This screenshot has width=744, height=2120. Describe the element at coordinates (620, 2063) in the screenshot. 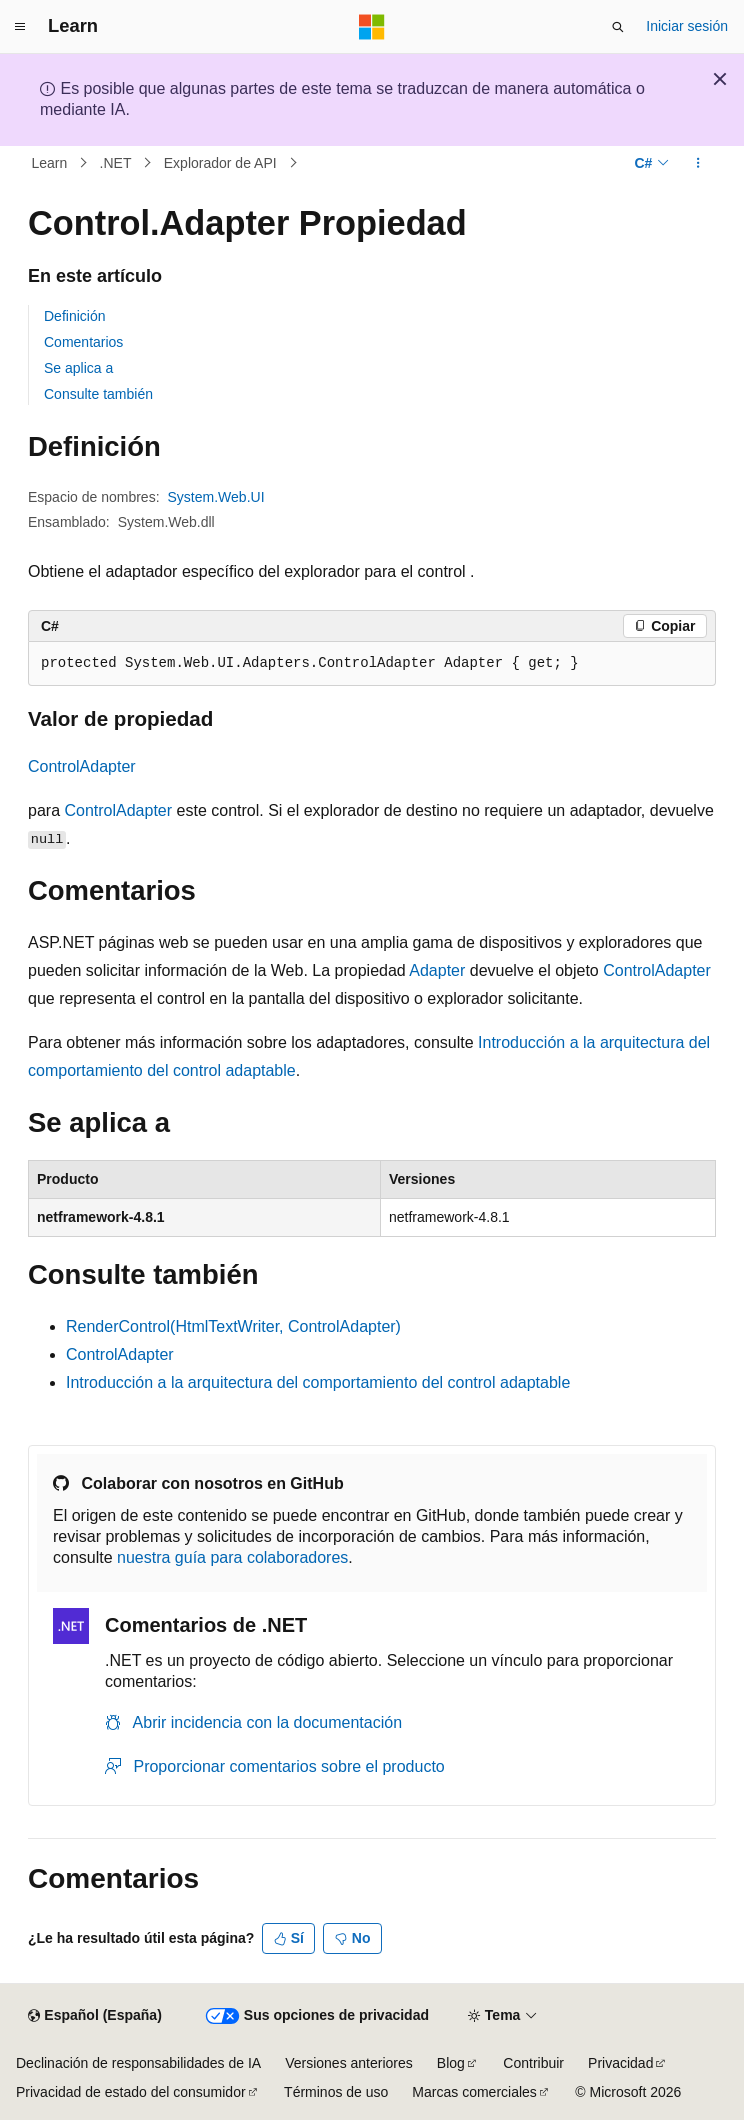

I see `Privacidad` at that location.